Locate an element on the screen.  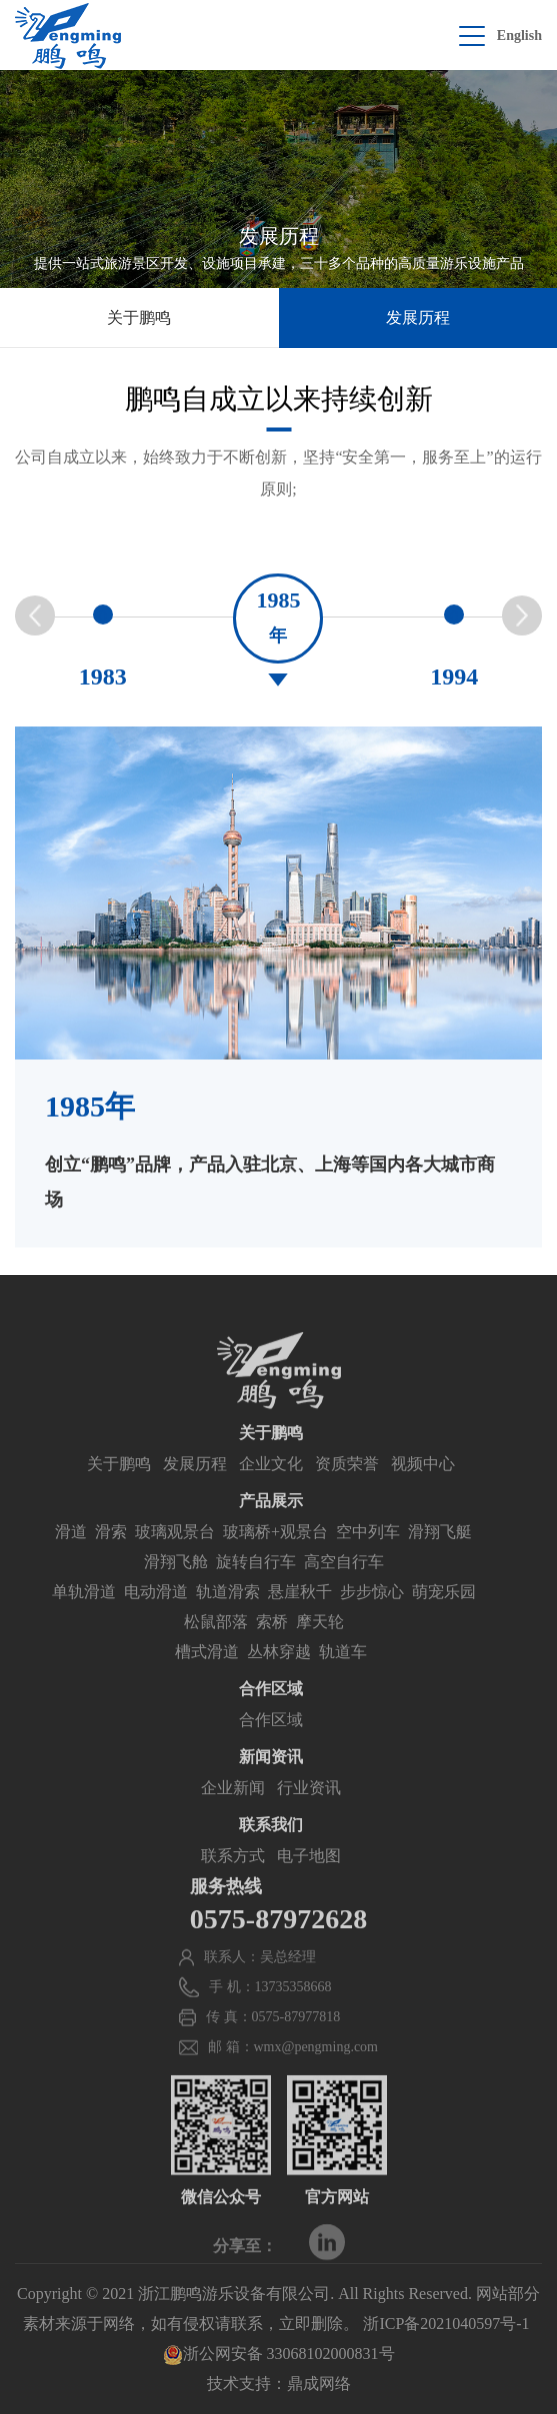
玻璃观景台 is located at coordinates (175, 1557).